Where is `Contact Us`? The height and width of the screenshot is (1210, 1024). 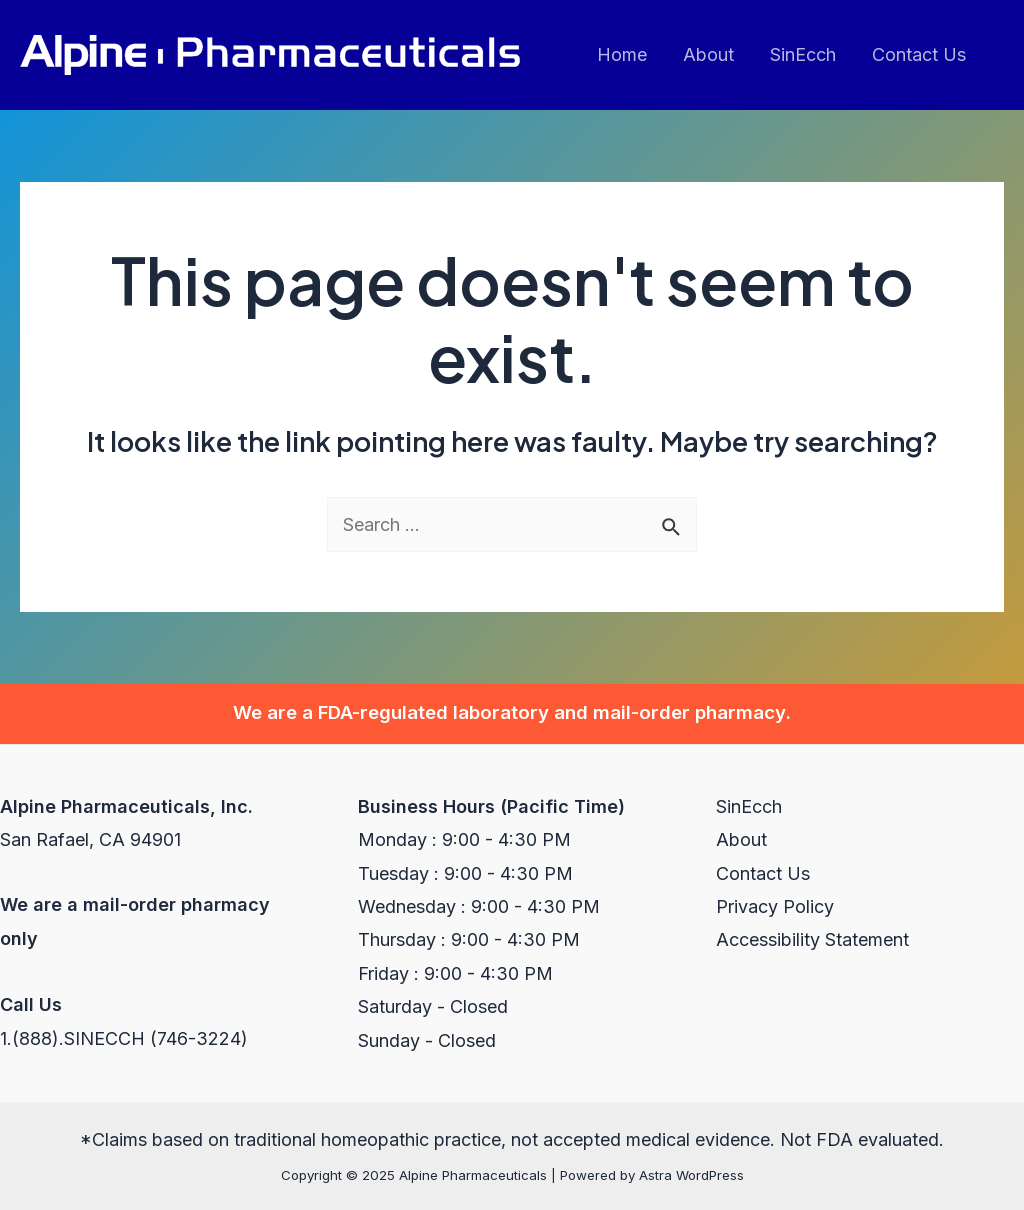 Contact Us is located at coordinates (919, 54).